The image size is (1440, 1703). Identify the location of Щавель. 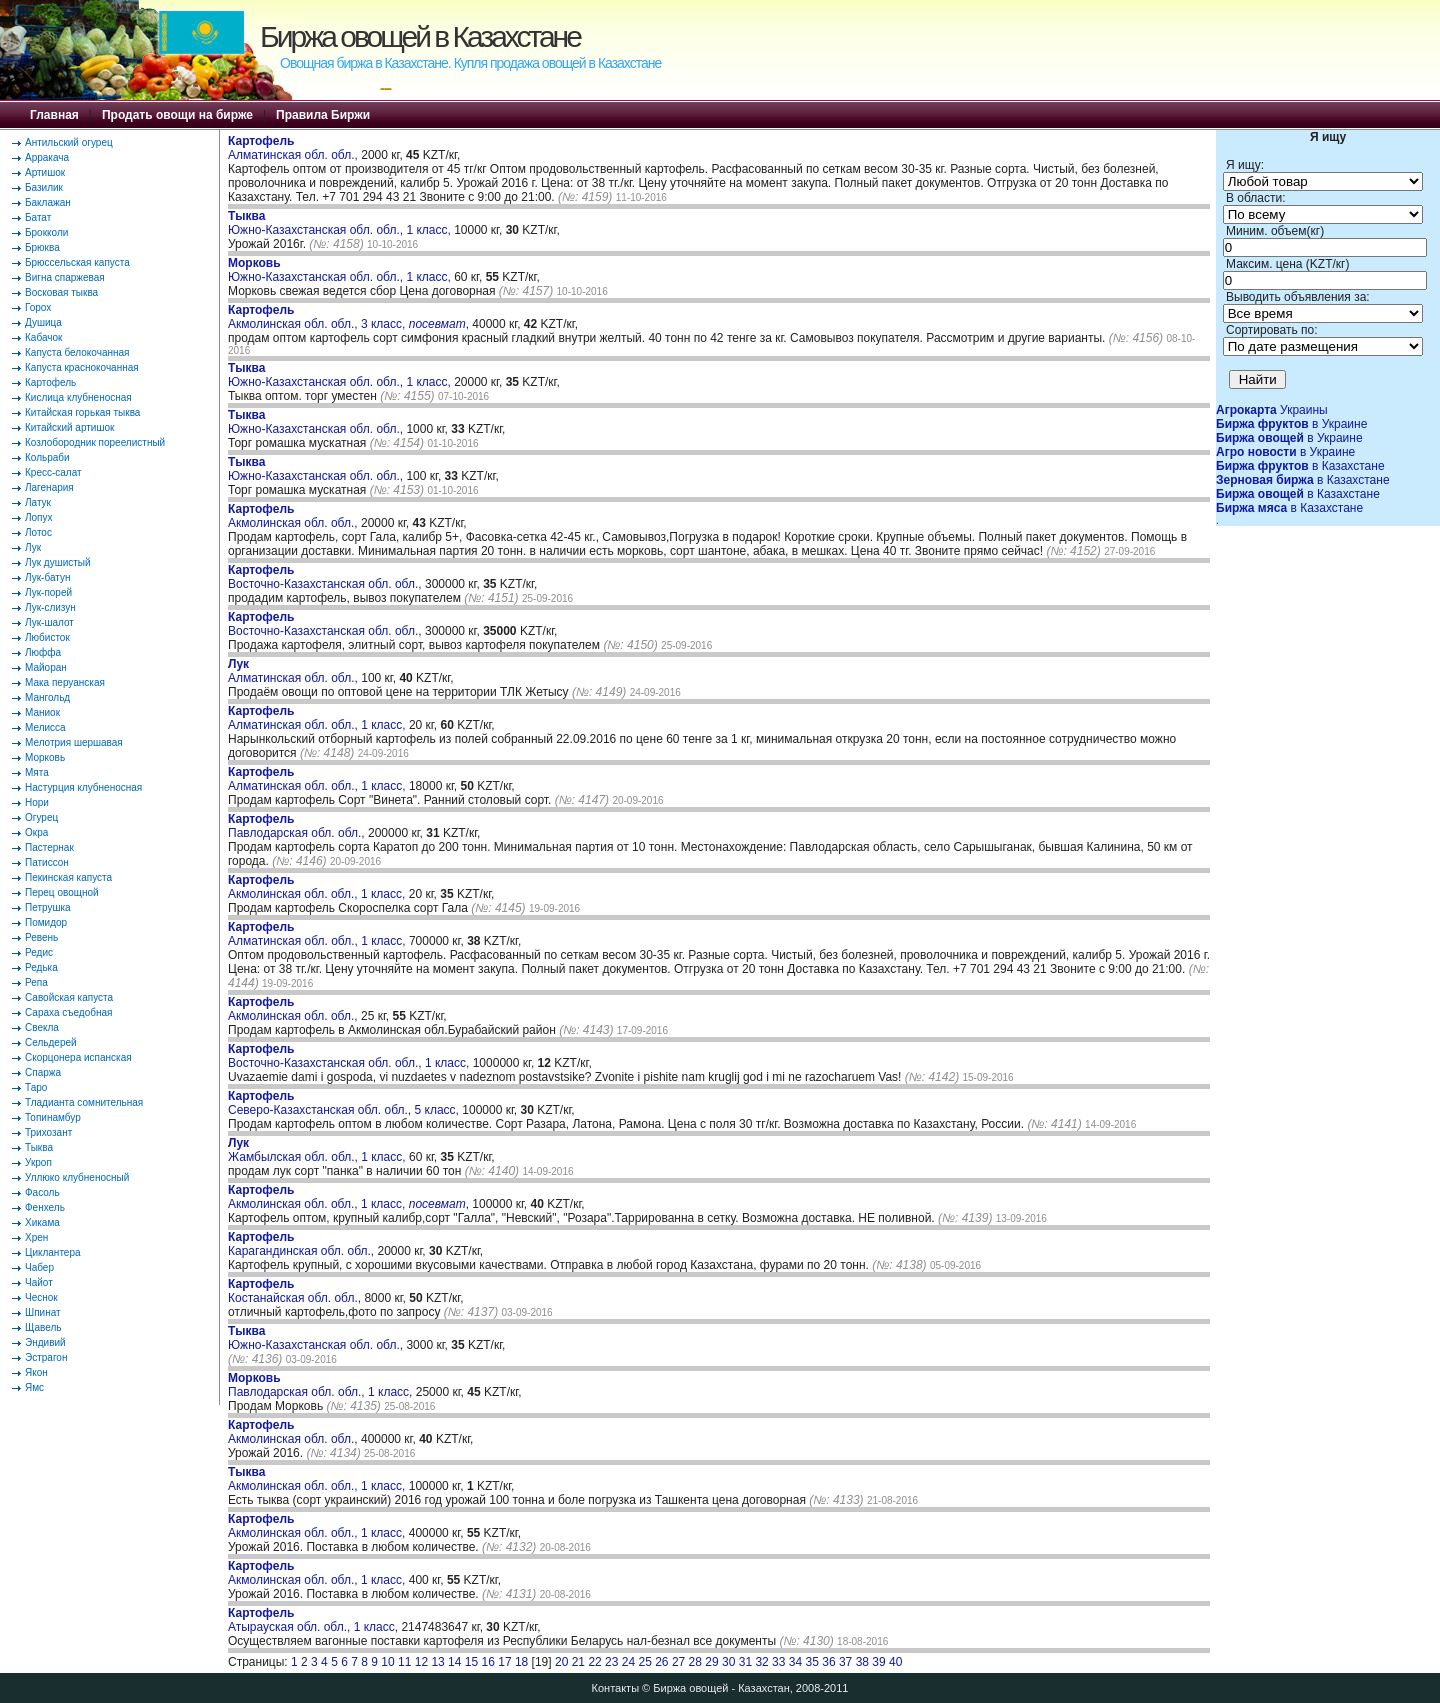
(43, 1327).